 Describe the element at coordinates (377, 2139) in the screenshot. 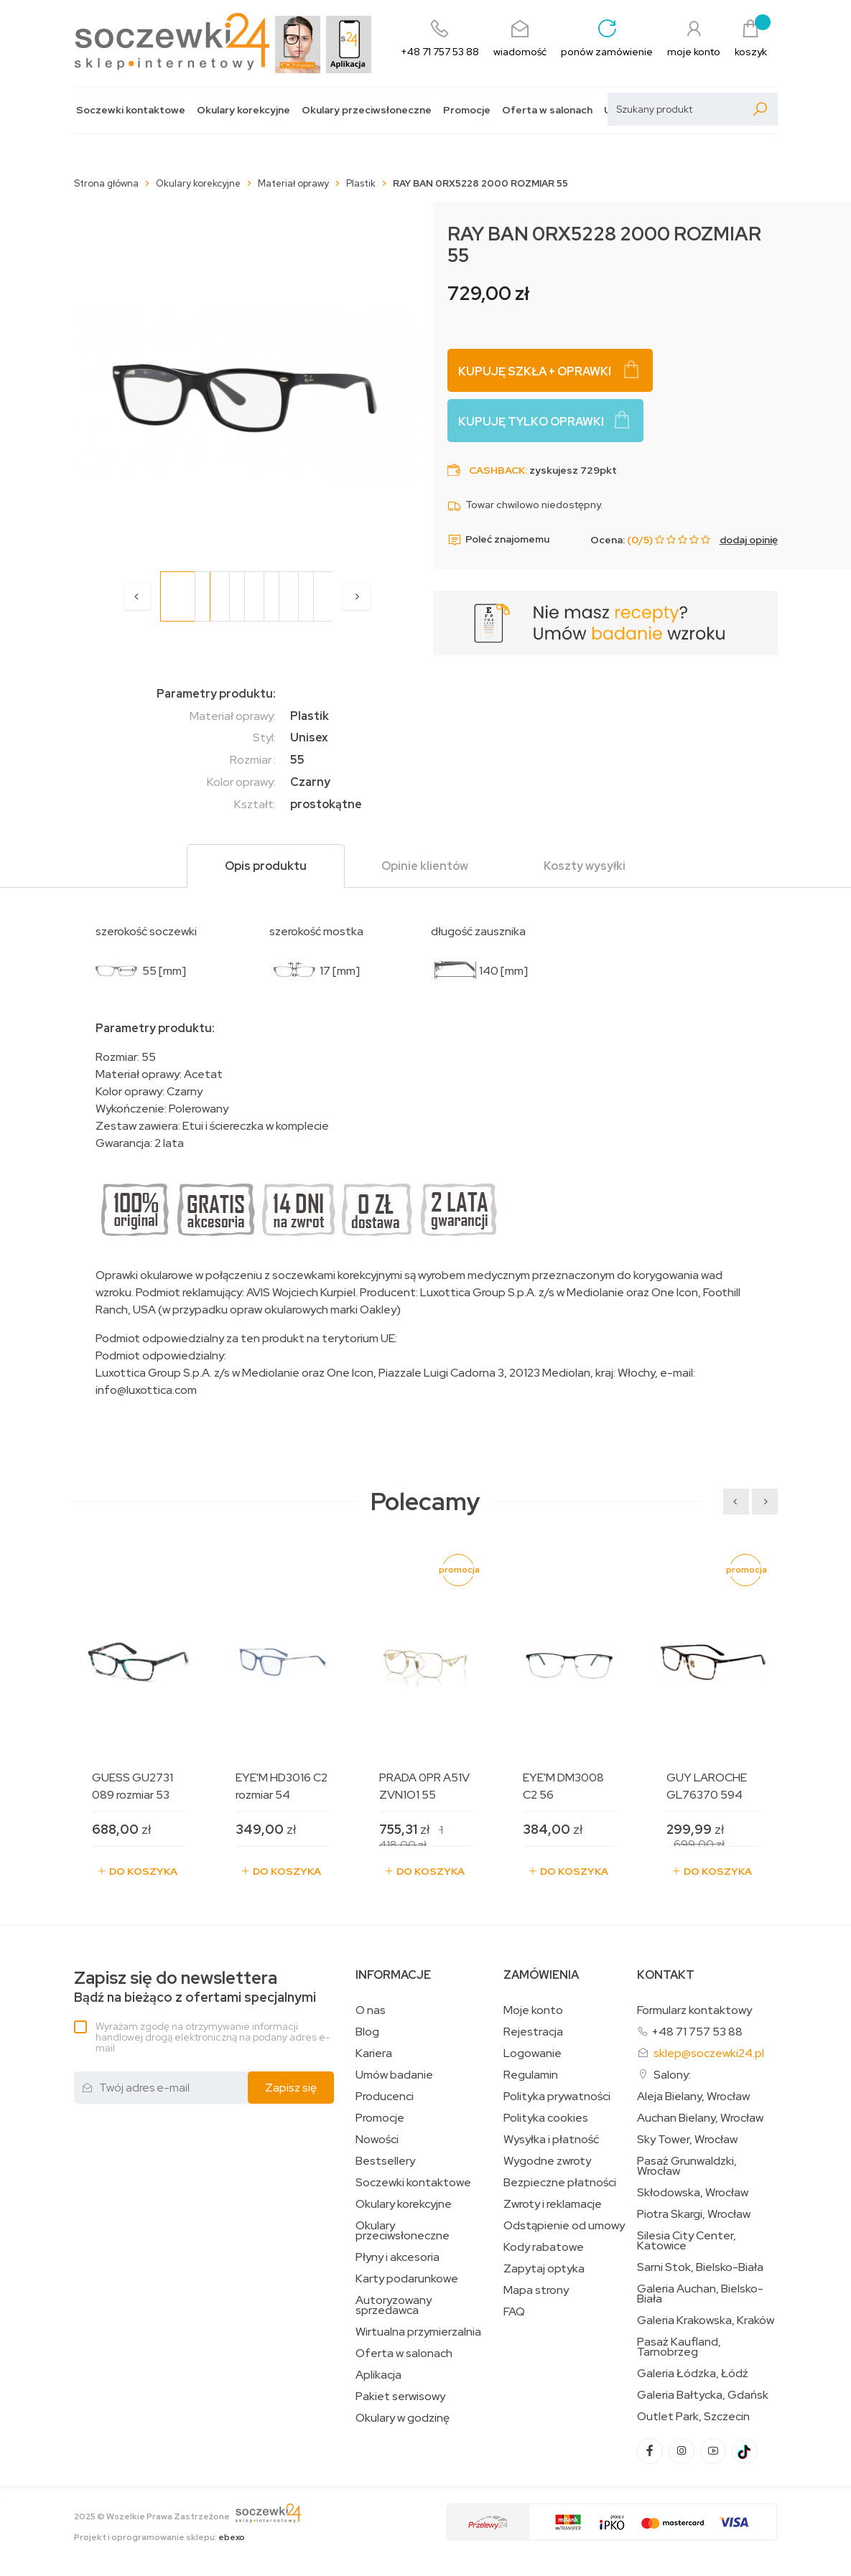

I see `Nowości` at that location.